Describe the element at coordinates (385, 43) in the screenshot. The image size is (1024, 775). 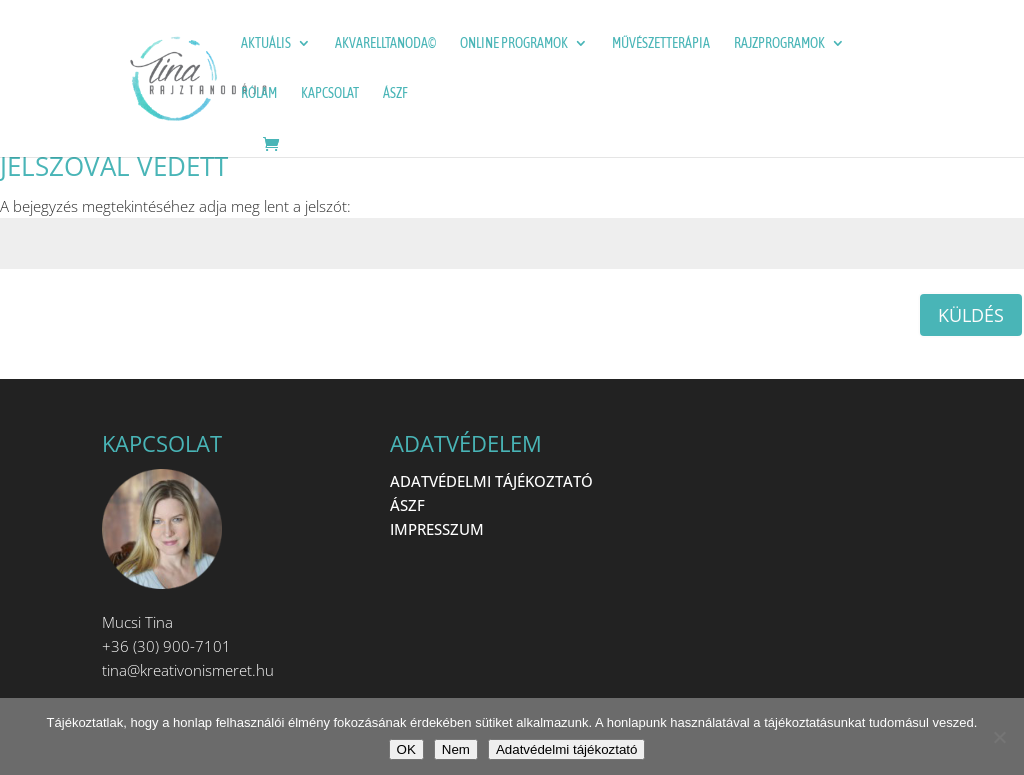
I see `Akvarelltanoda©` at that location.